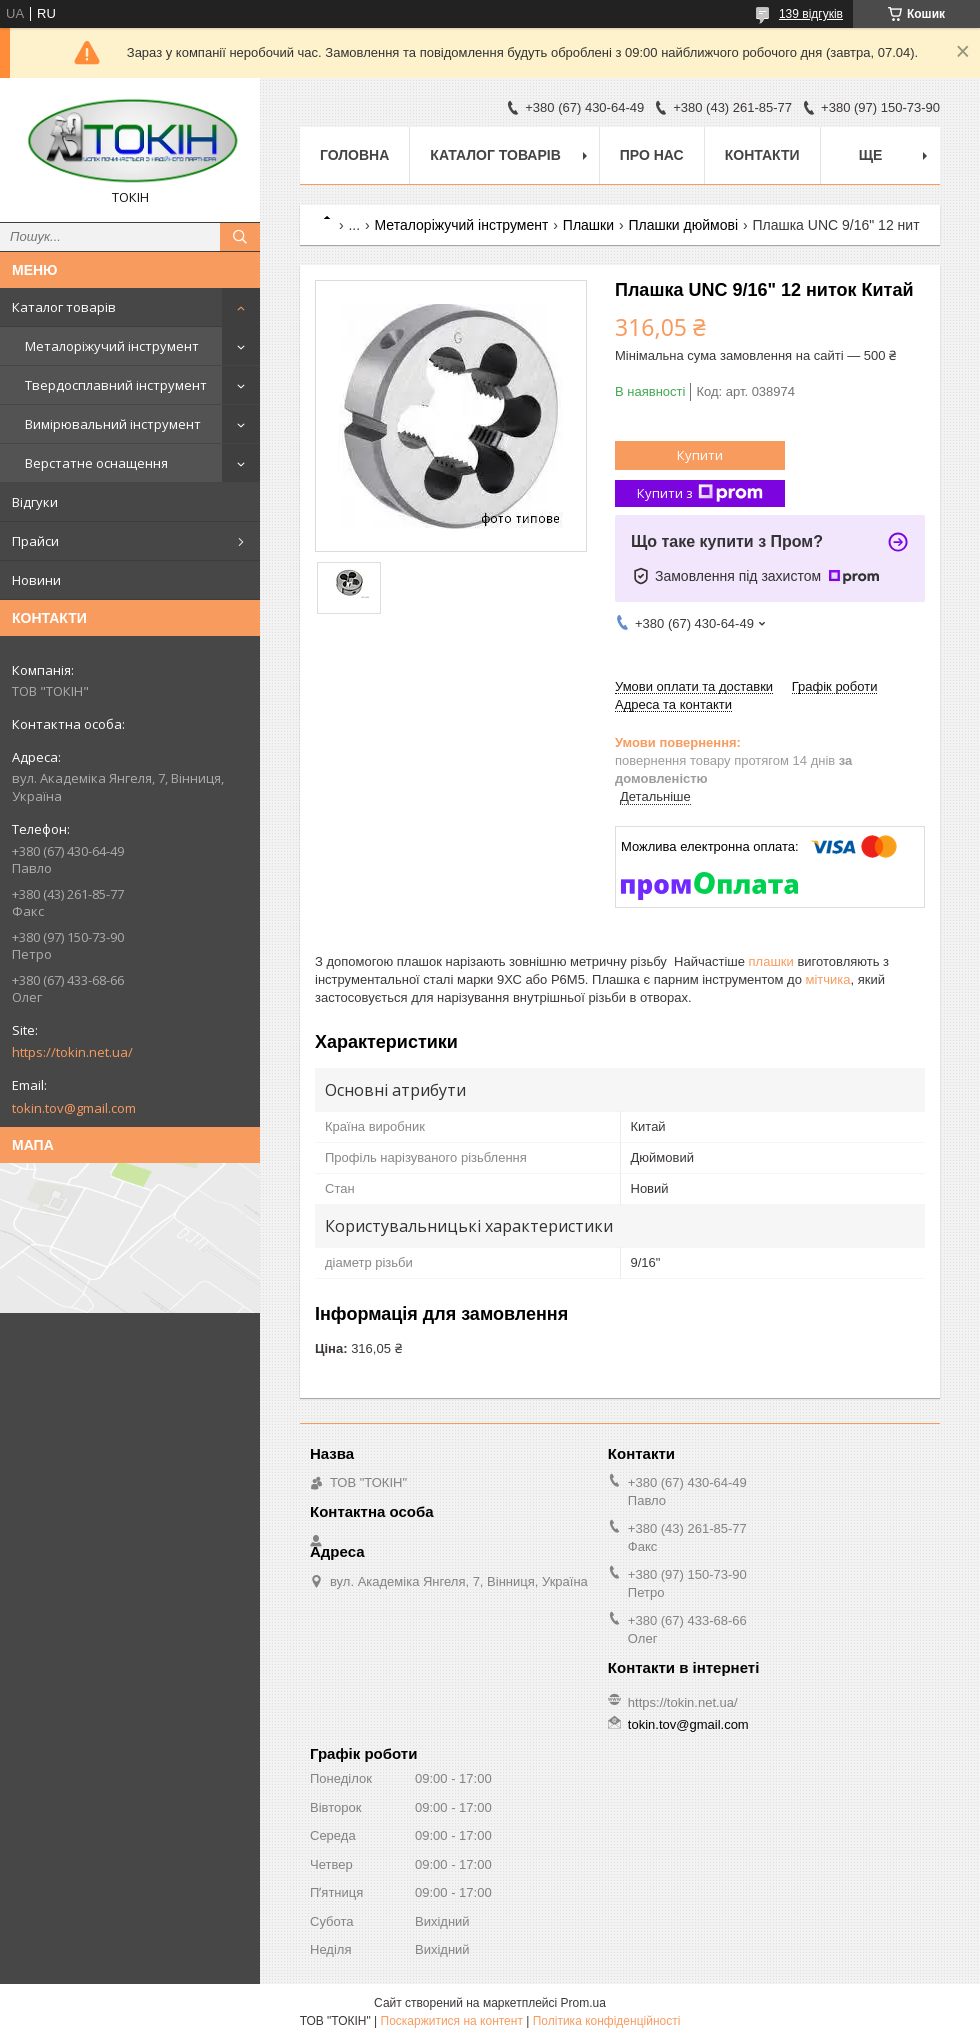 This screenshot has height=2040, width=980. I want to click on Верстатне оснащення, so click(96, 463).